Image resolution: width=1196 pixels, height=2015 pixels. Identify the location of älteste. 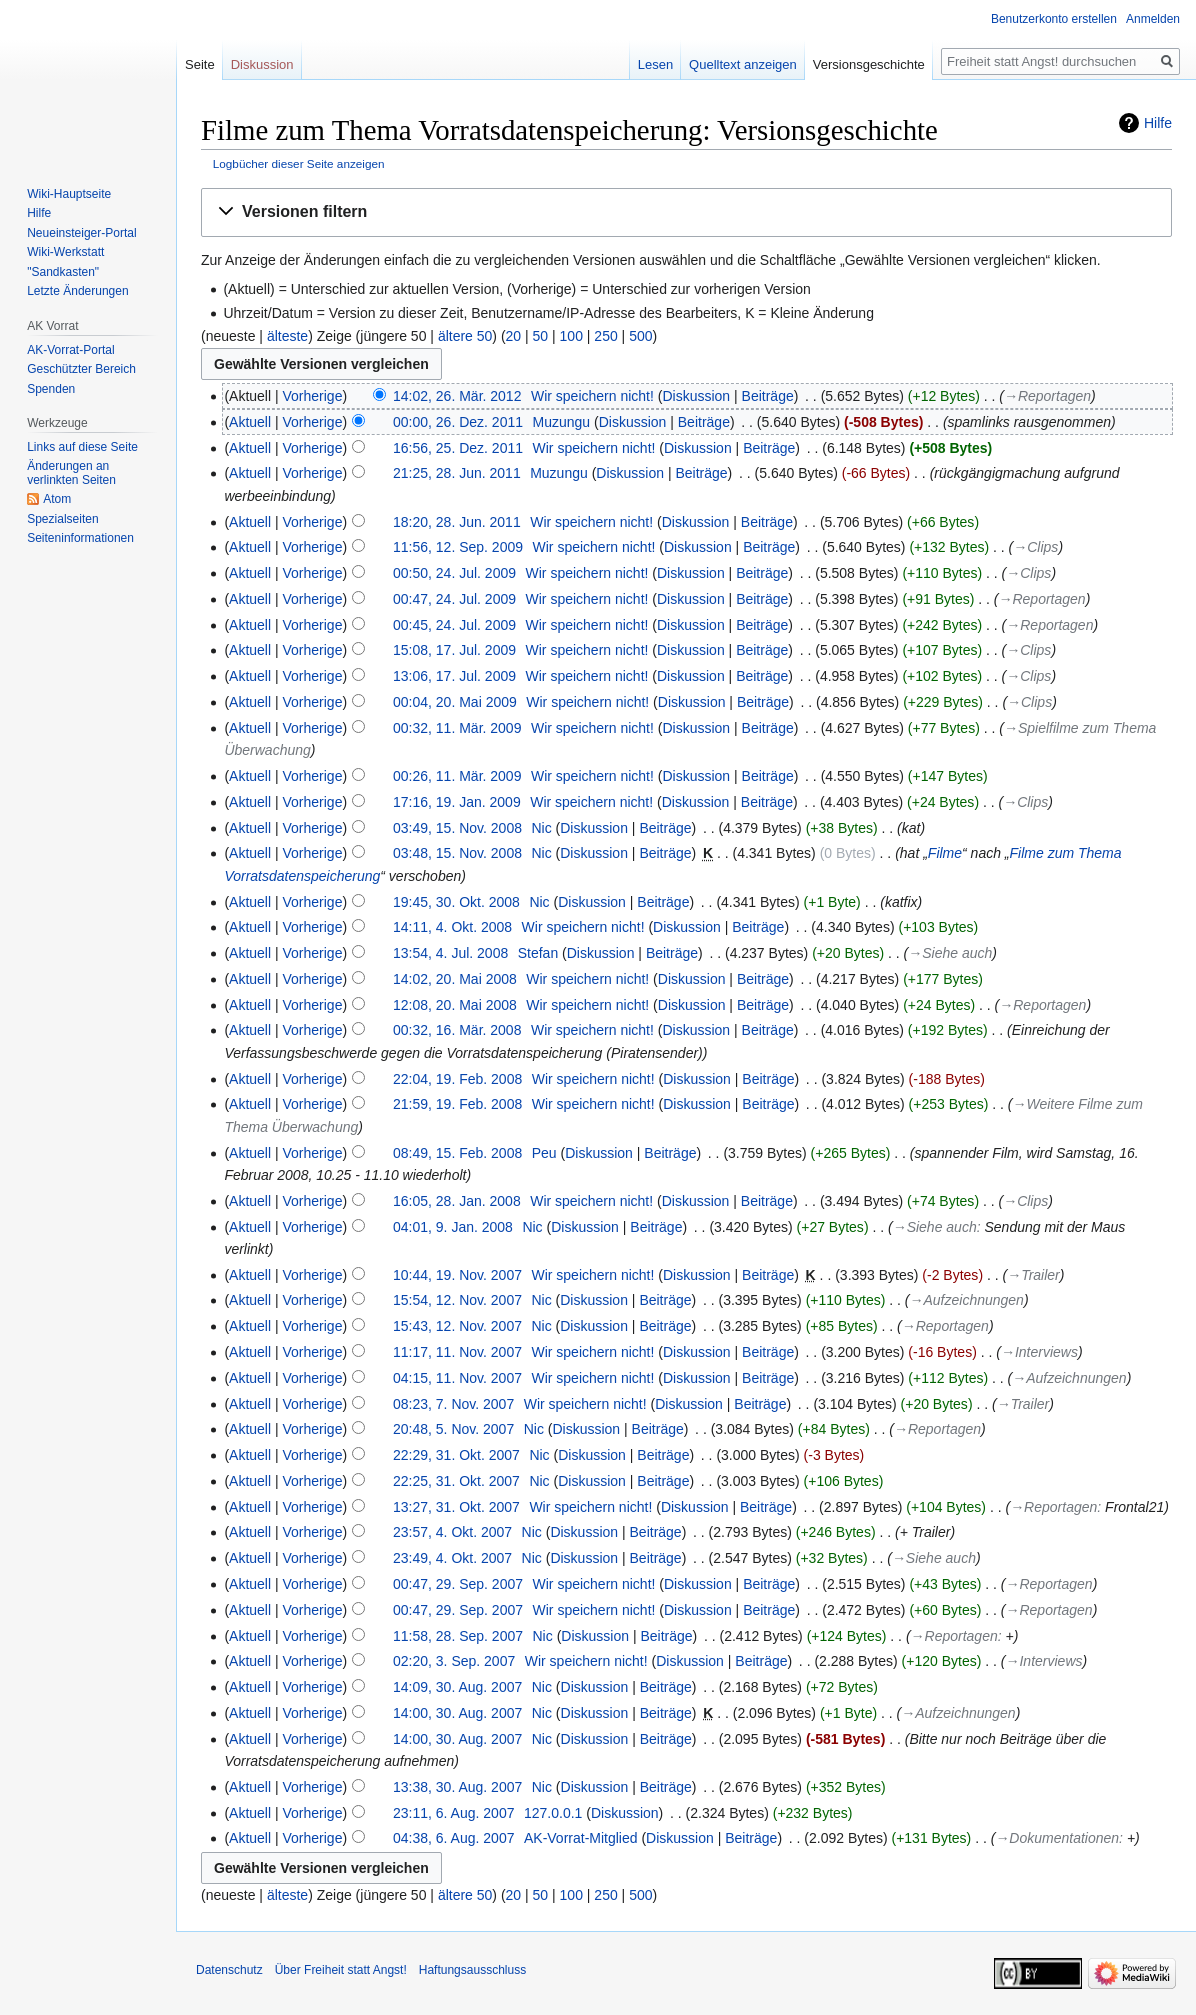
(287, 336).